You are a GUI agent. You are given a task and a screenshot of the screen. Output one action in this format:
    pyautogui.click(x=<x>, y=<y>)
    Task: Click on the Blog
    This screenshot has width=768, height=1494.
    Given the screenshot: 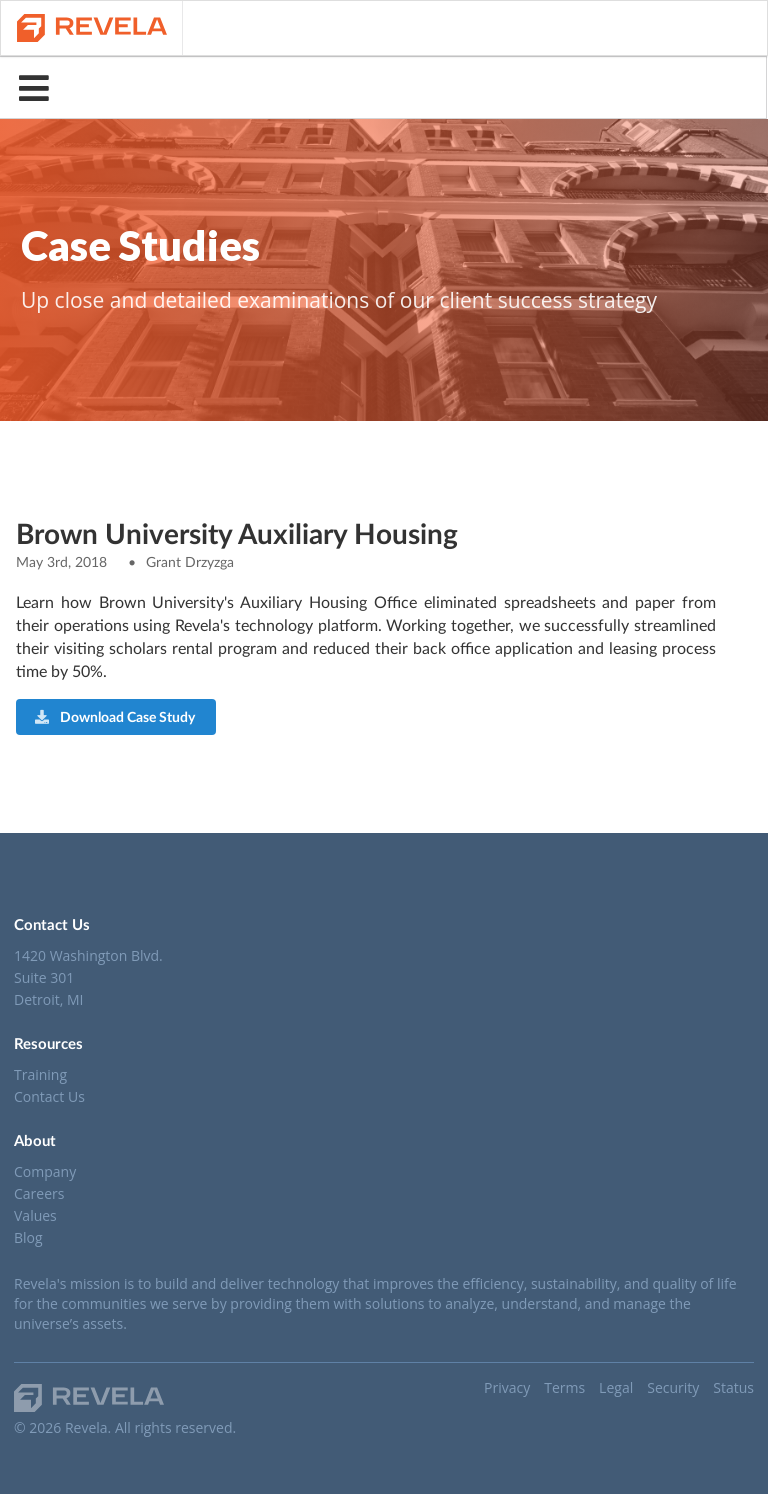 What is the action you would take?
    pyautogui.click(x=28, y=1237)
    